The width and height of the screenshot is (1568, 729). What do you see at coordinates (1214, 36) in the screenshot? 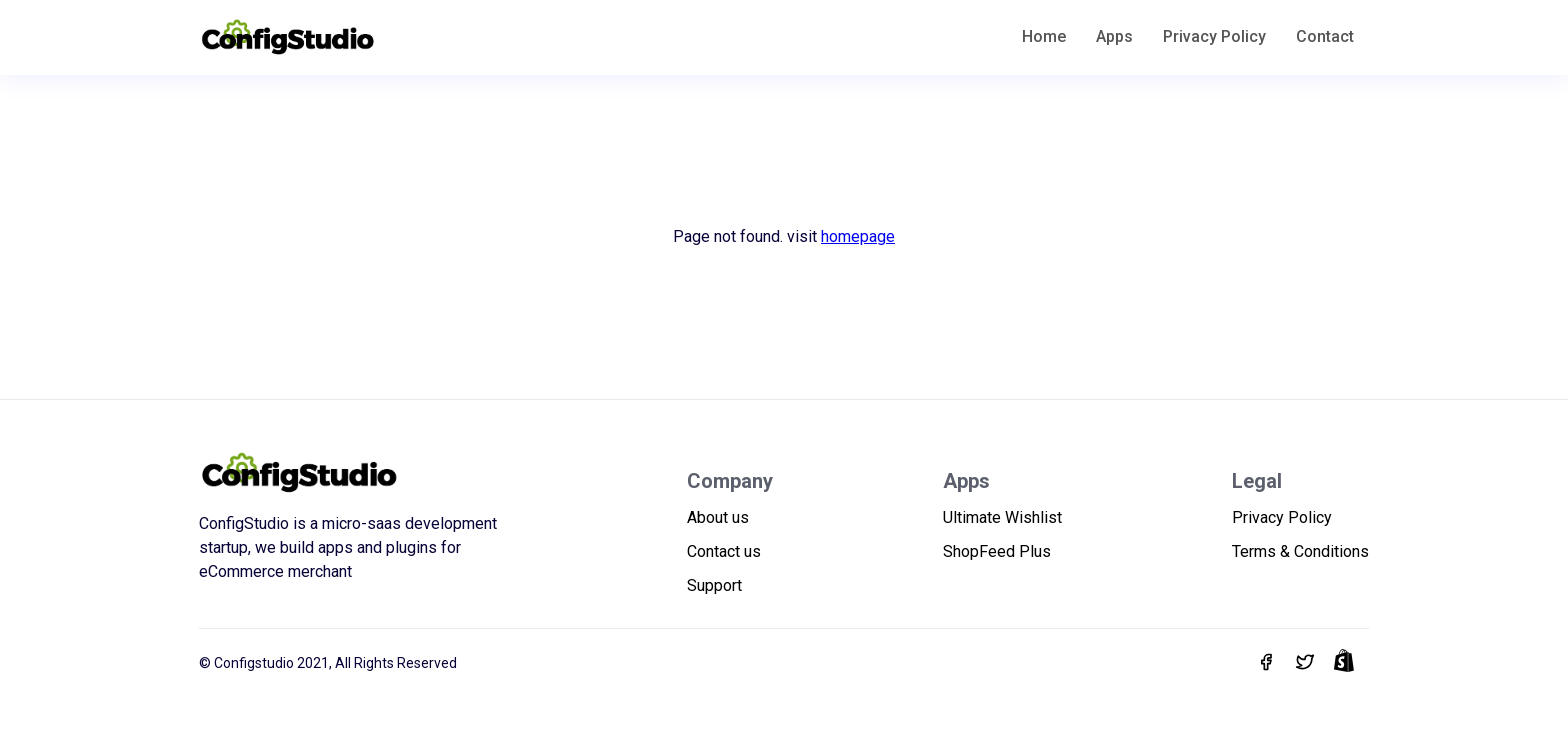
I see `Privacy Policy` at bounding box center [1214, 36].